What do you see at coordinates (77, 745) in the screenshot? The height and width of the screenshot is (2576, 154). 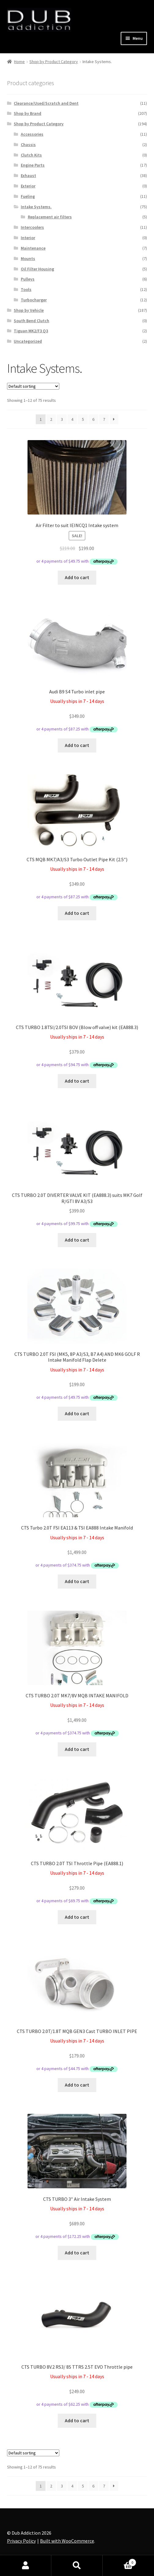 I see `Add to cart [Add to cart: “Audi B9 S4 Turbo inlet pipe”]` at bounding box center [77, 745].